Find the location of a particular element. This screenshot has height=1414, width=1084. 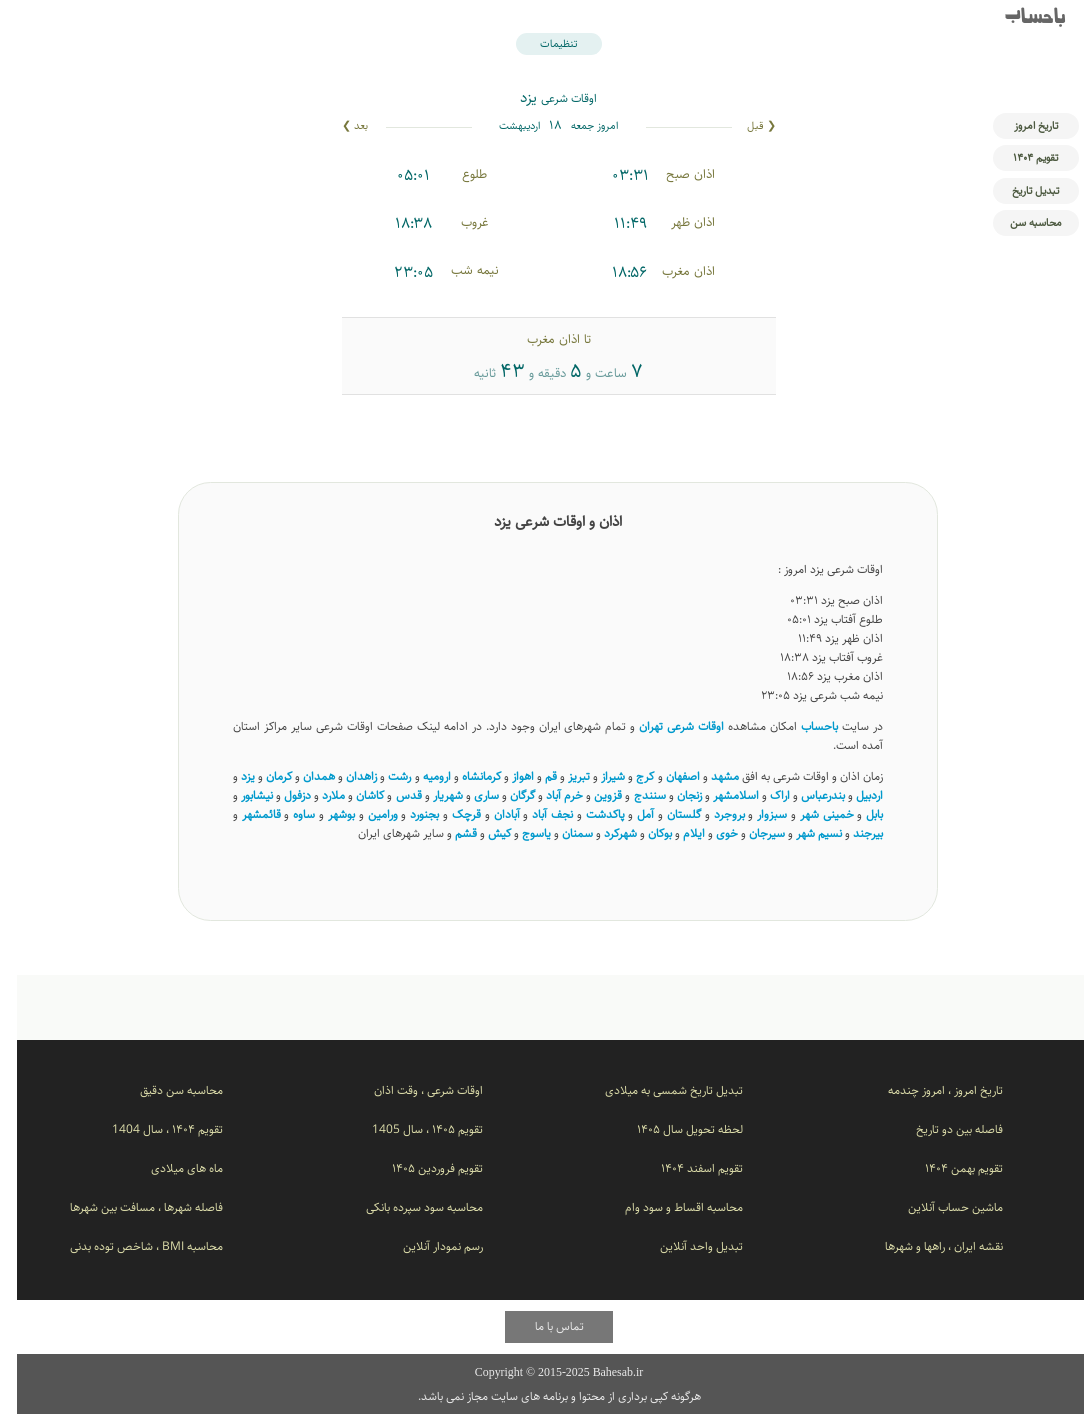

نیشابور is located at coordinates (240, 795).